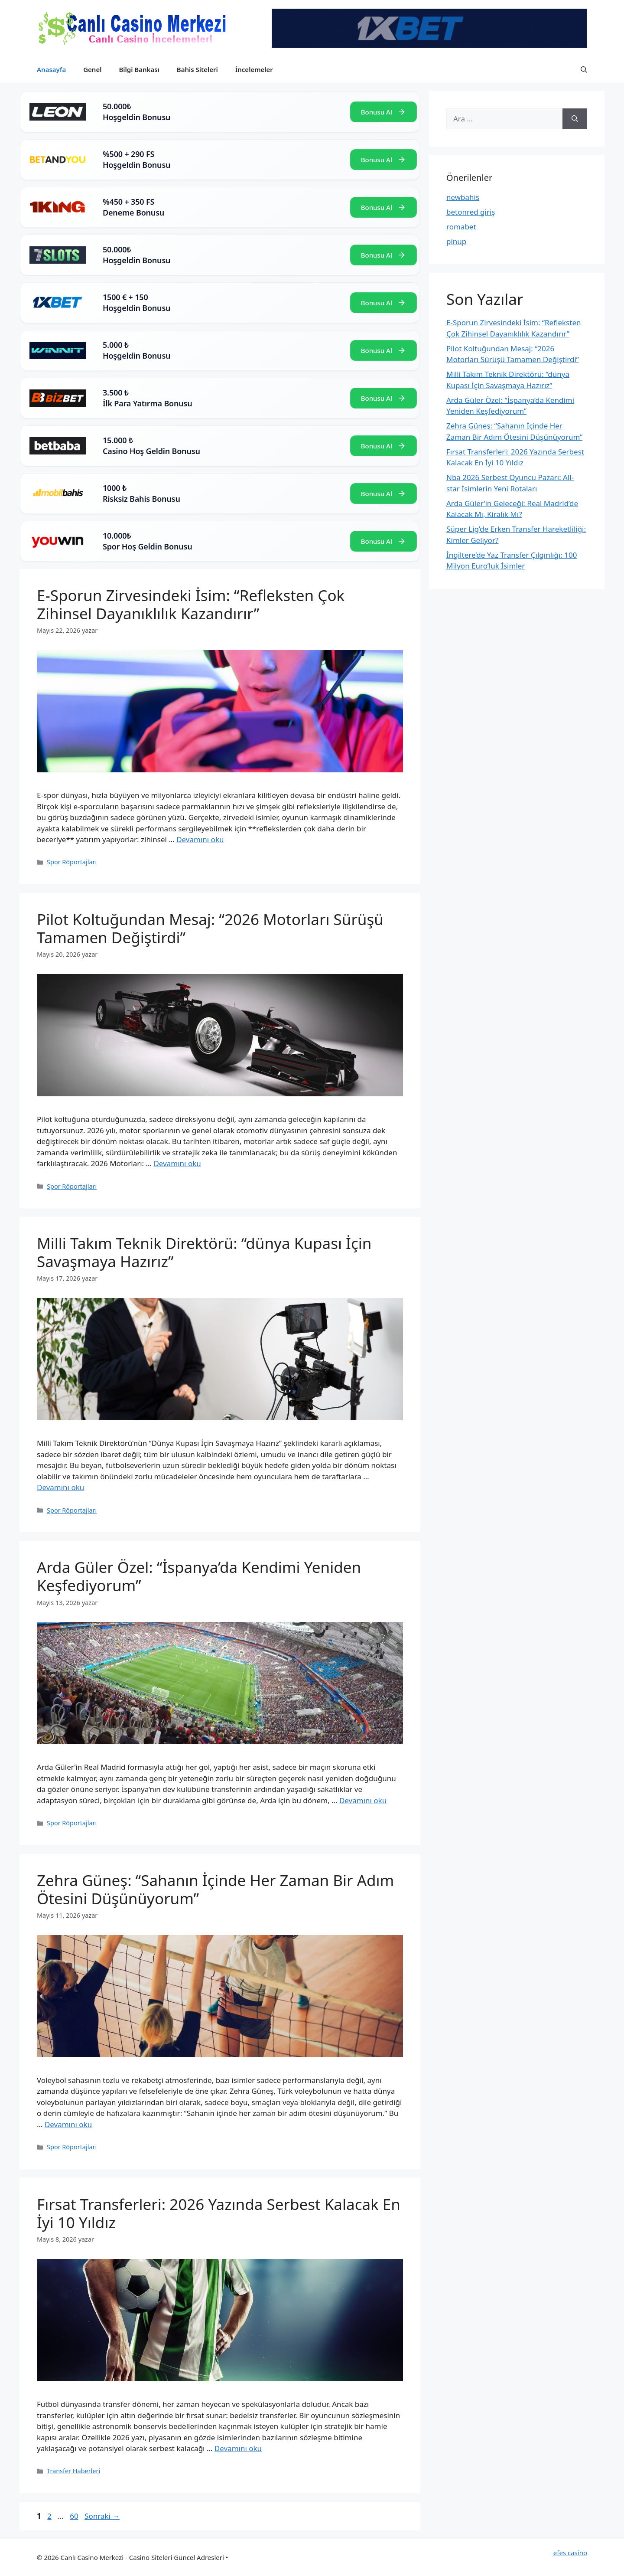 The image size is (624, 2576). I want to click on Spor Röportajları, so click(72, 862).